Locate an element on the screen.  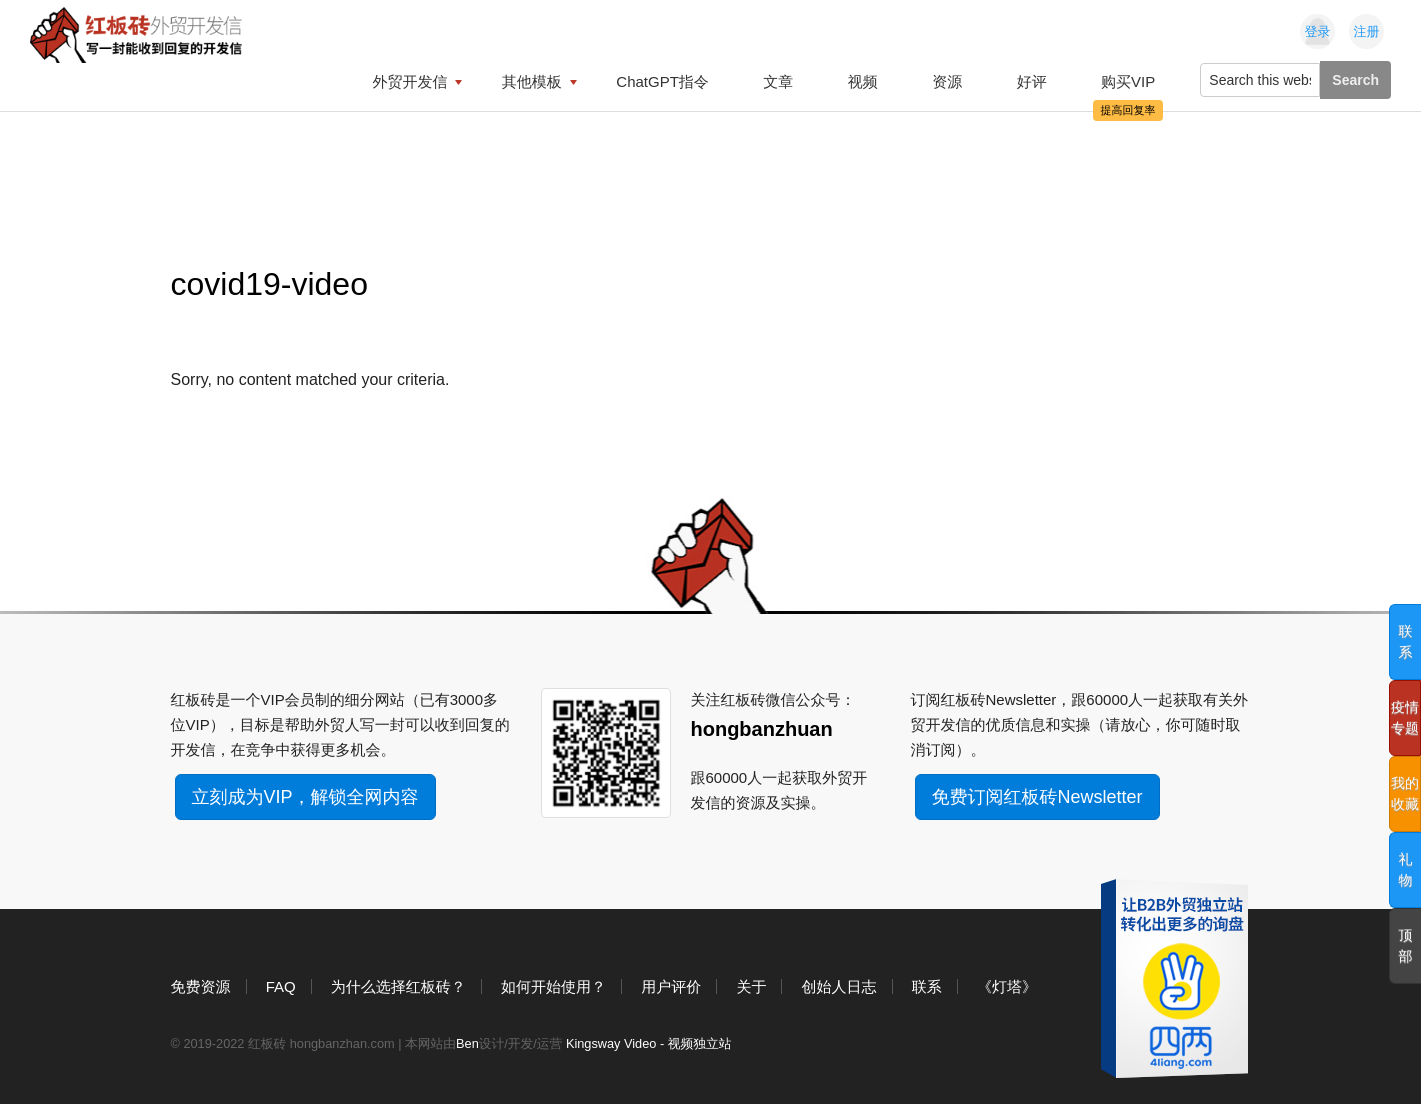
免费资源 is located at coordinates (201, 986).